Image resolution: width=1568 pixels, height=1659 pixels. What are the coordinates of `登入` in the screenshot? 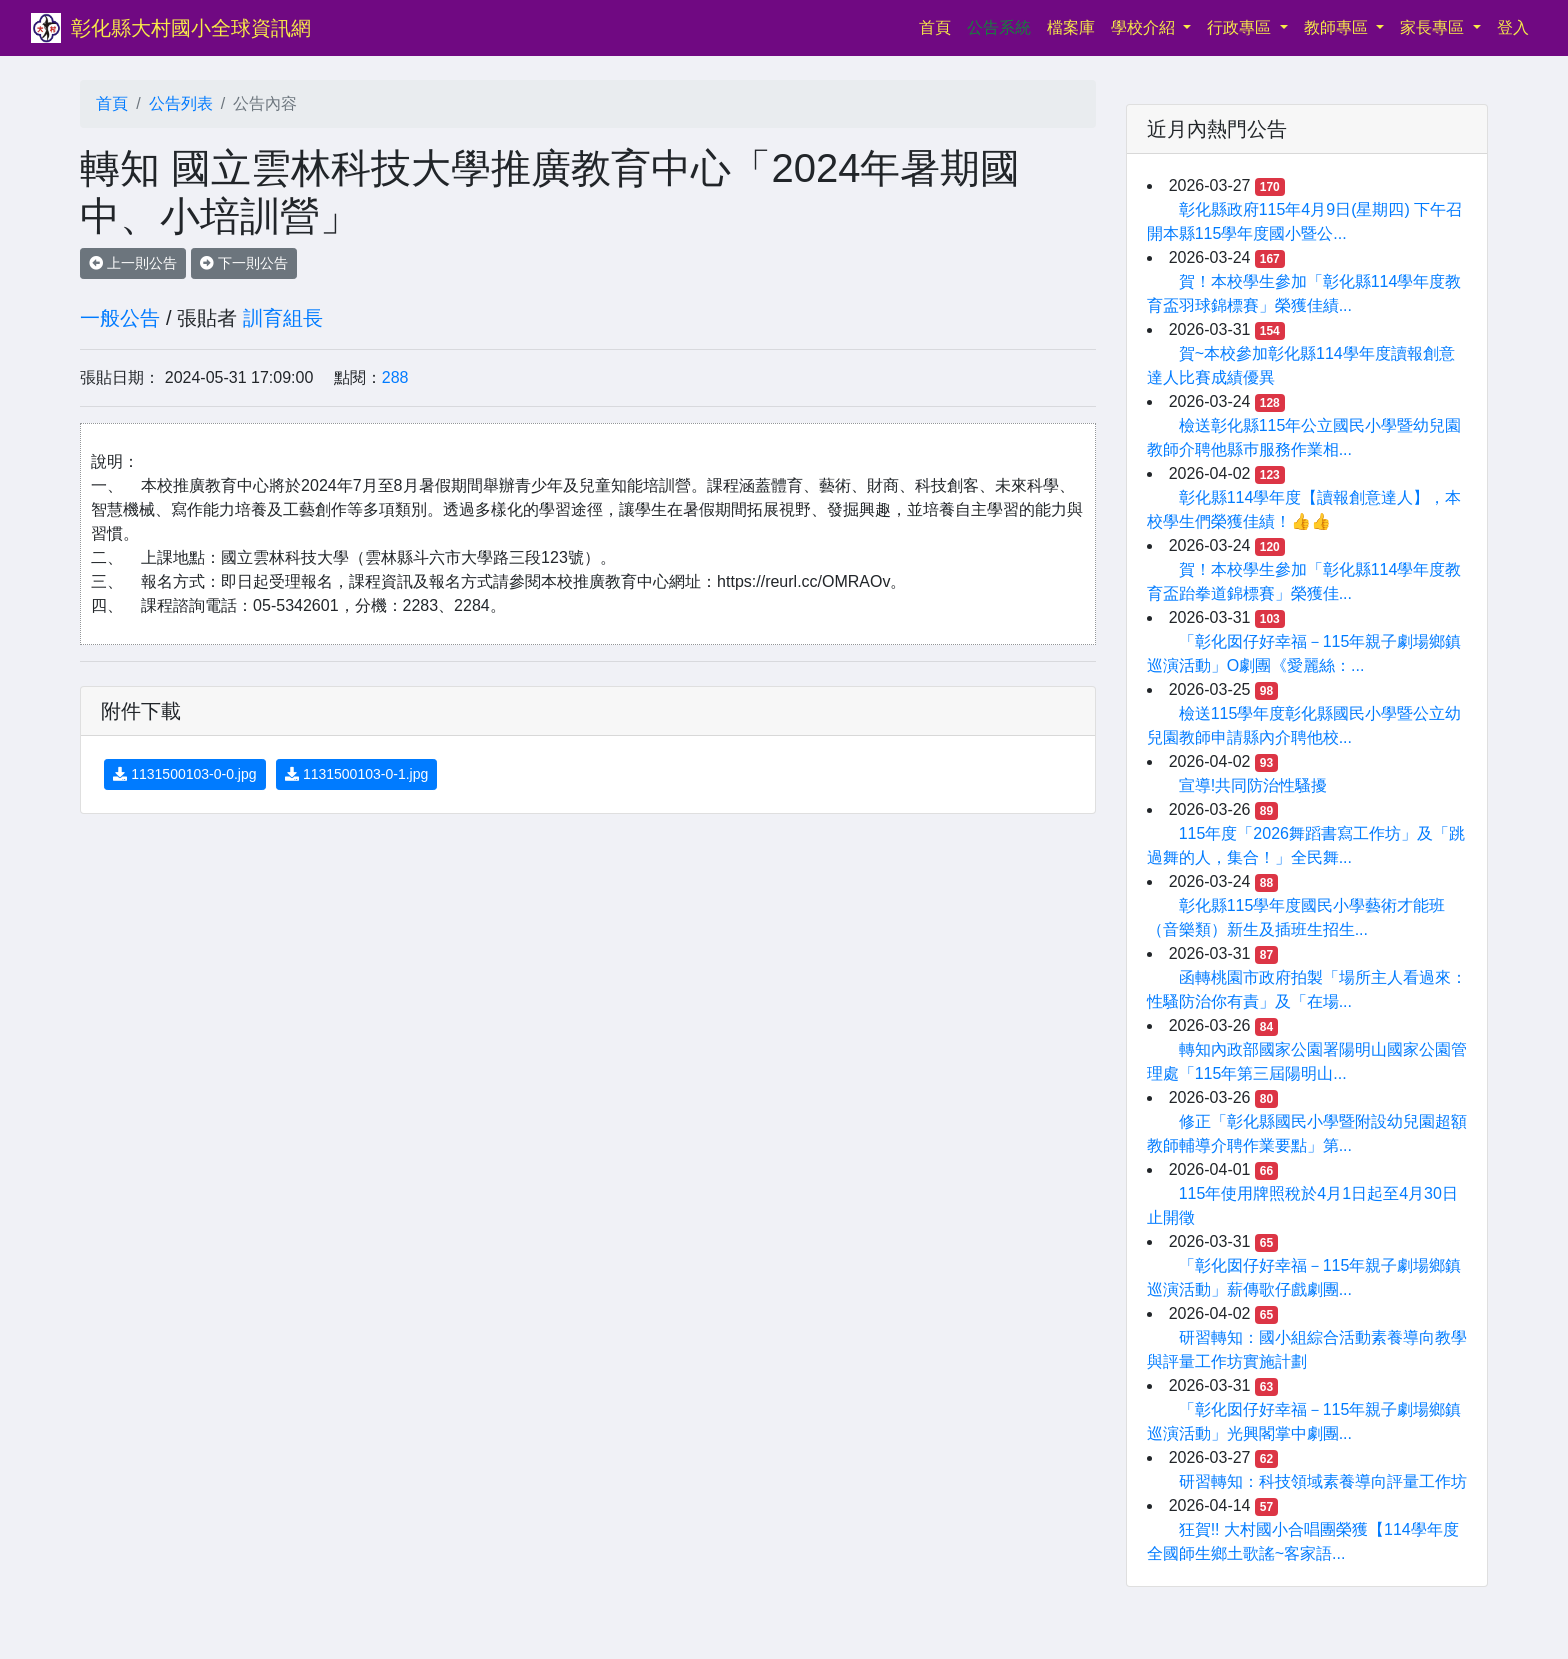 It's located at (1513, 27).